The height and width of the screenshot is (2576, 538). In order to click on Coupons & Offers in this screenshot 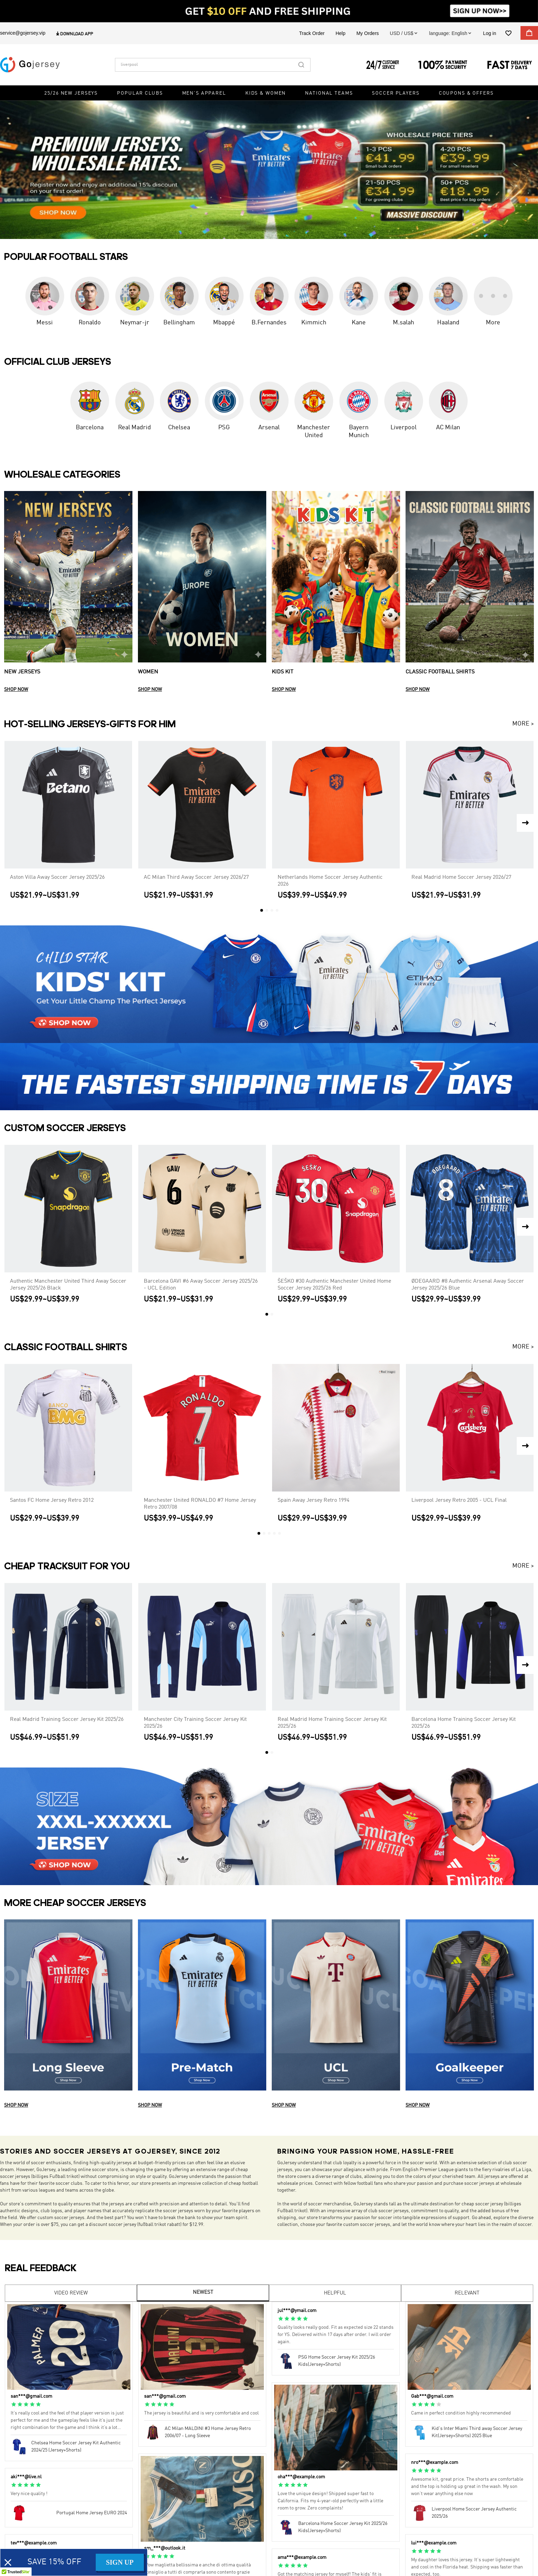, I will do `click(466, 93)`.